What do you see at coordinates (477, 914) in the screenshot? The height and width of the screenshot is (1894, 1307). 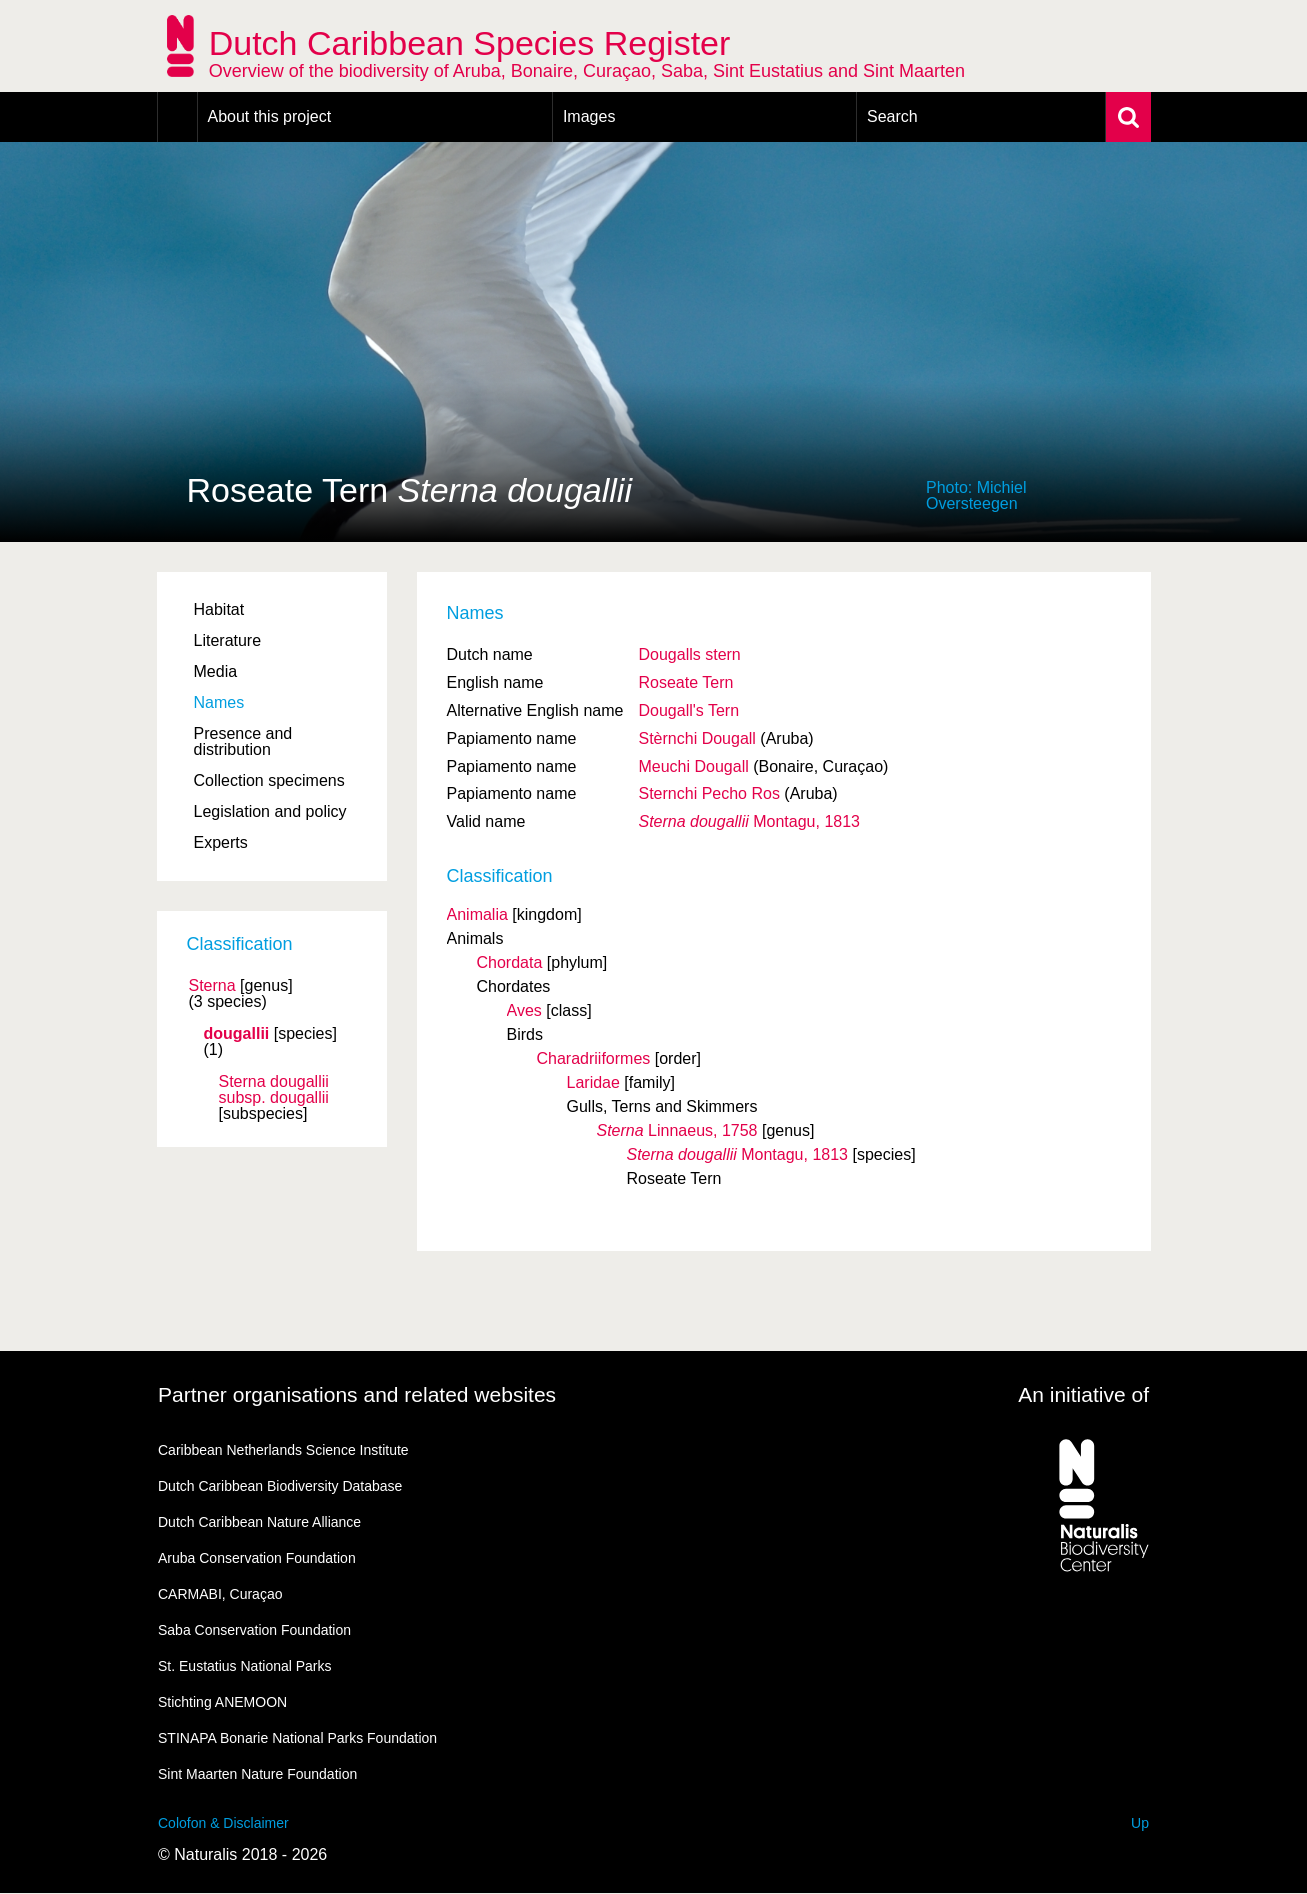 I see `Animalia` at bounding box center [477, 914].